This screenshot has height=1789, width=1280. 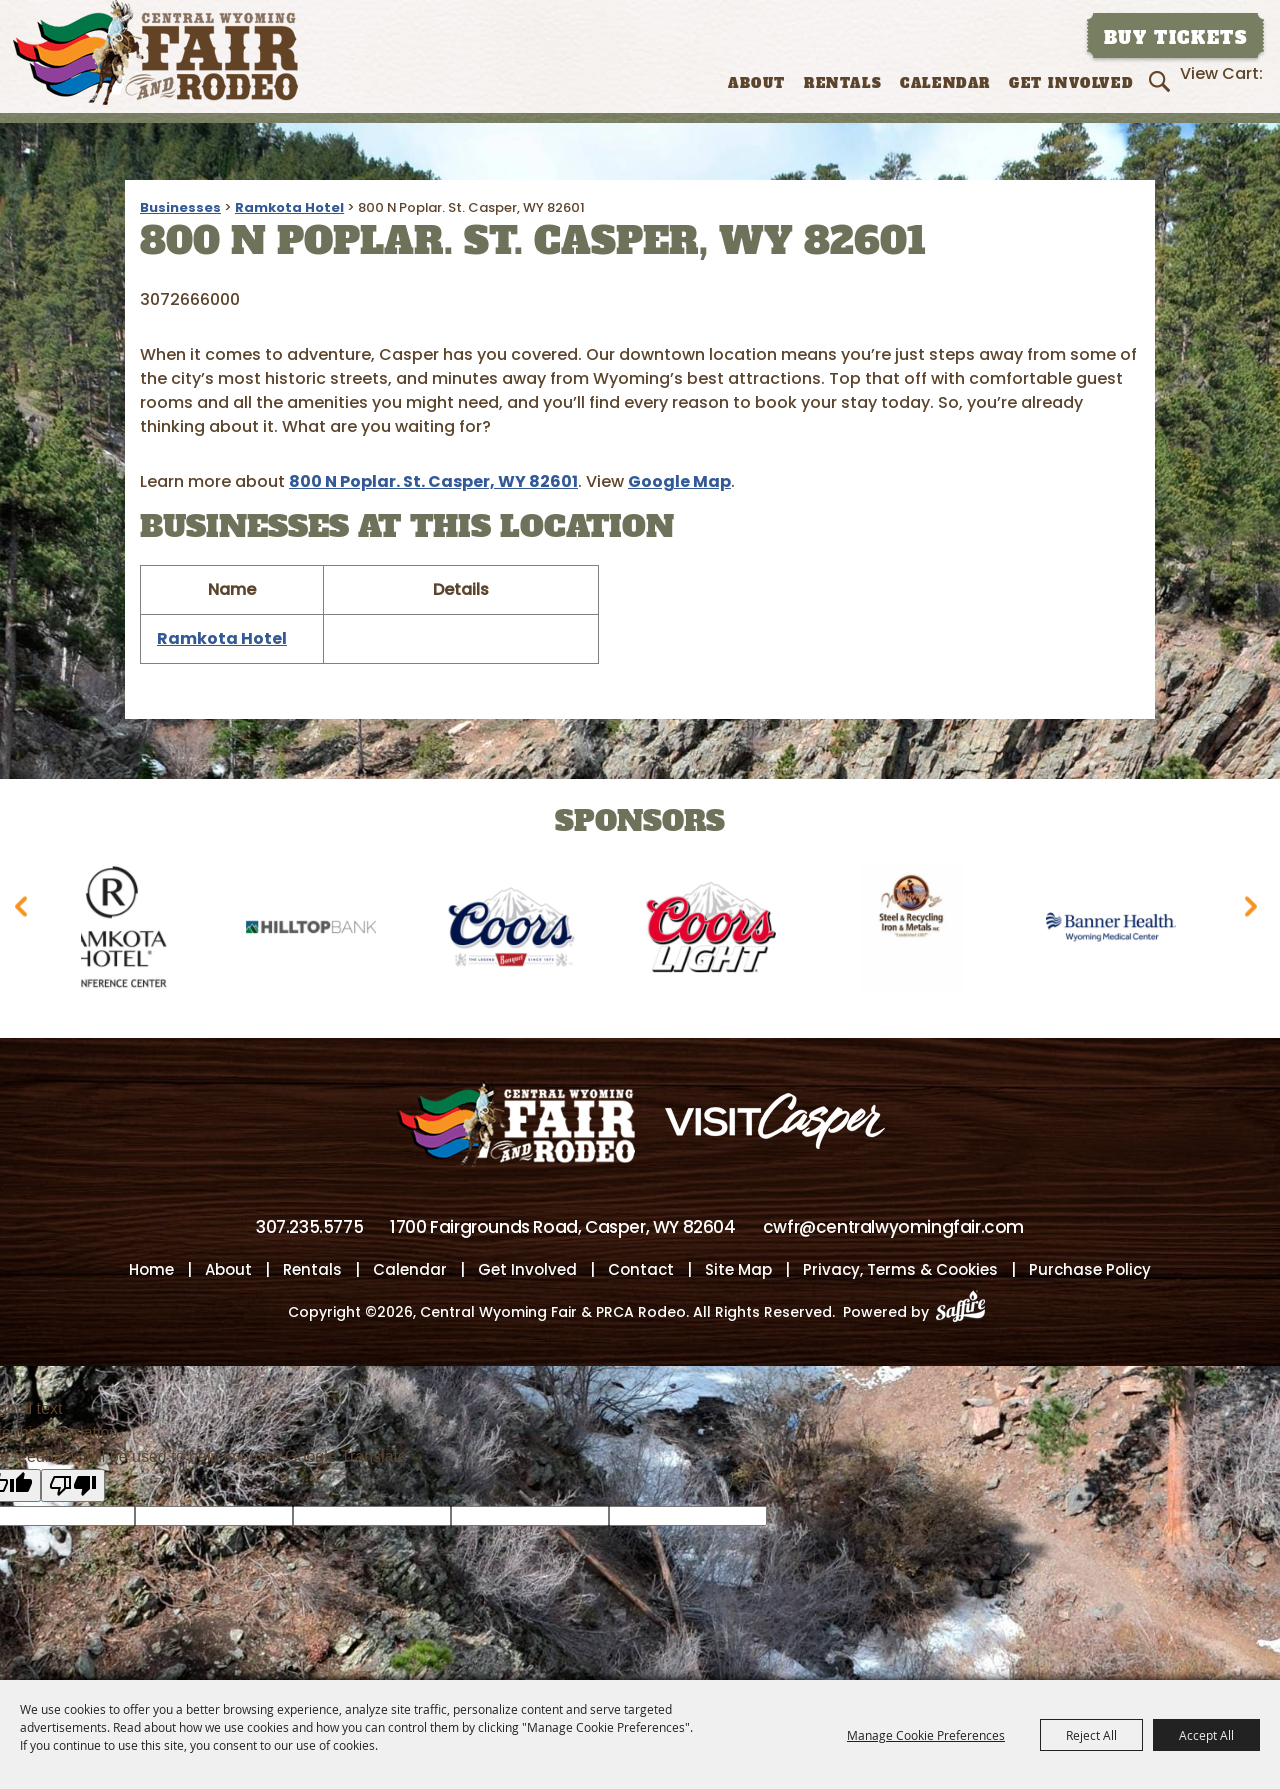 What do you see at coordinates (738, 1271) in the screenshot?
I see `Site Map` at bounding box center [738, 1271].